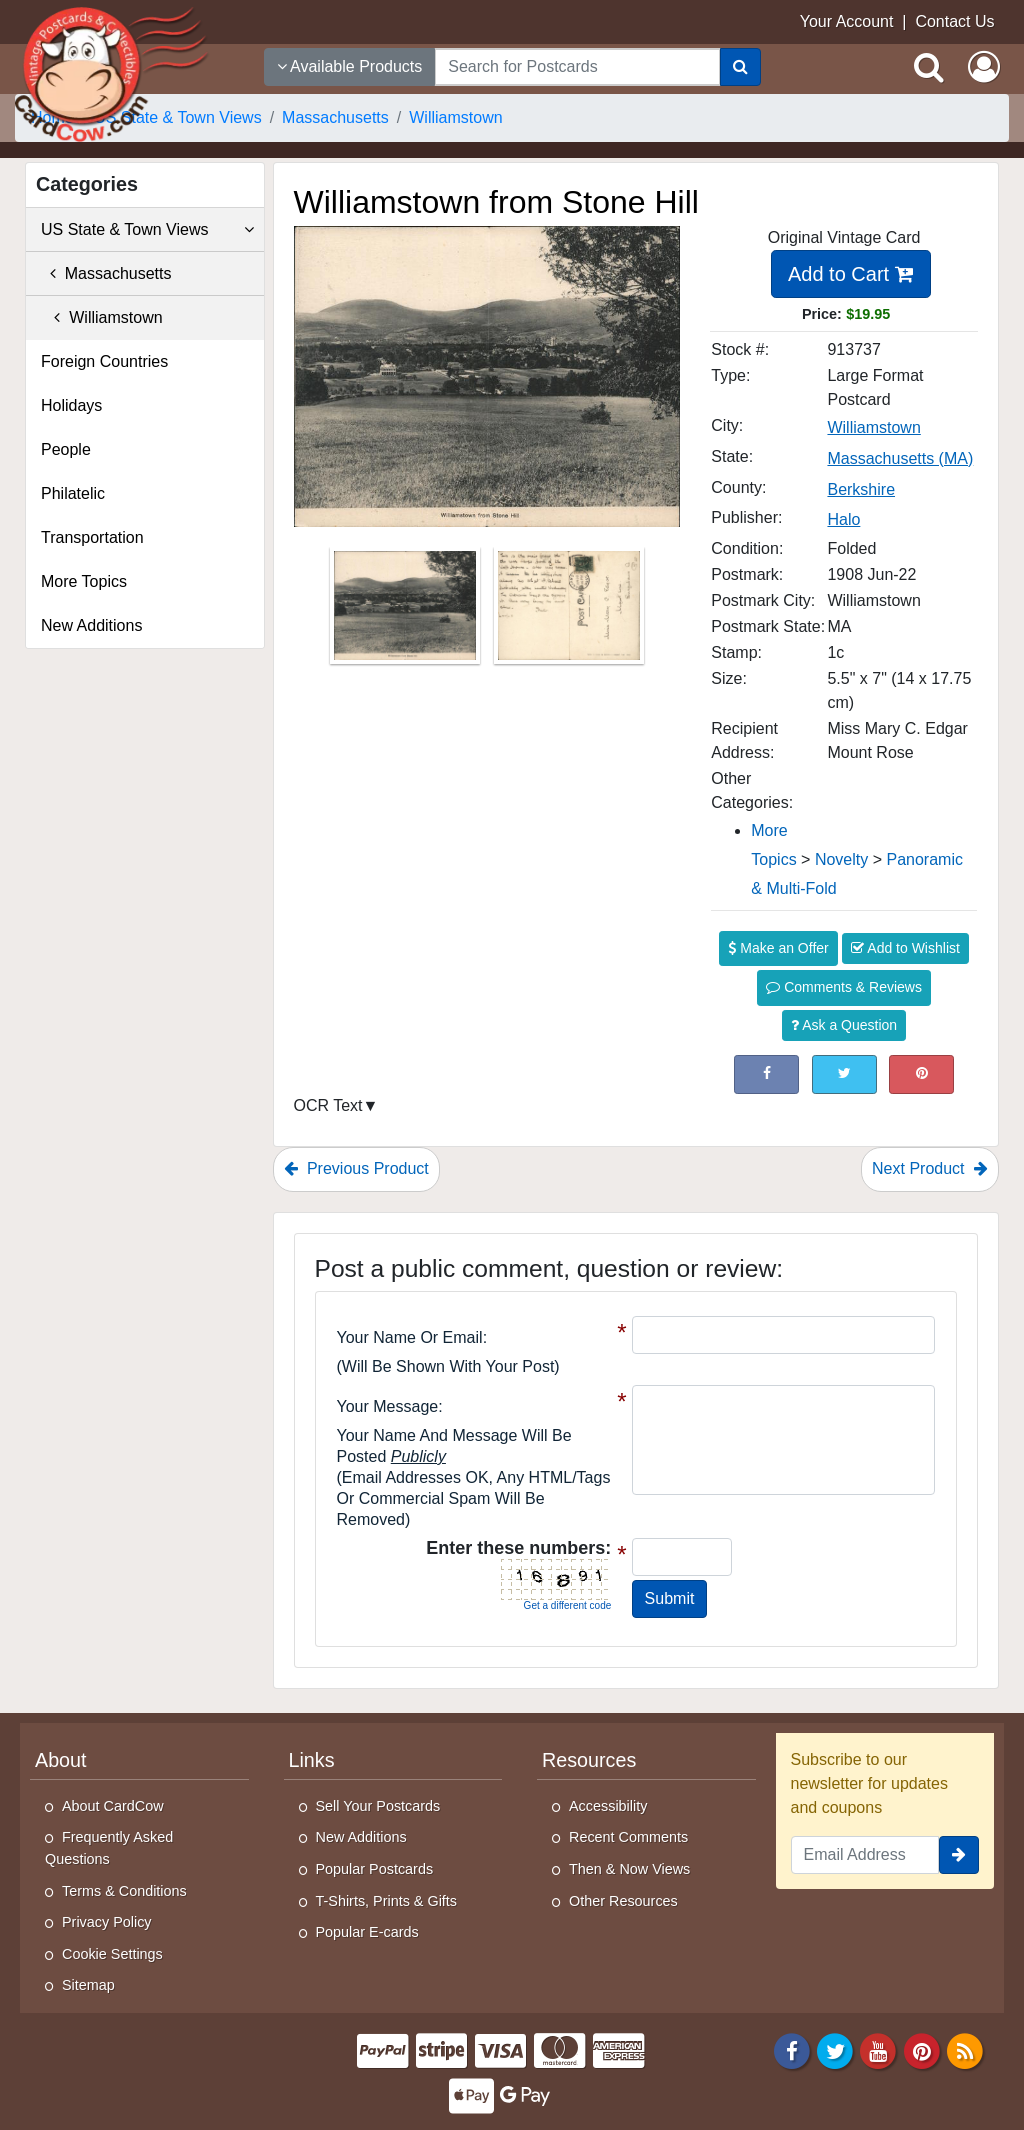  What do you see at coordinates (84, 581) in the screenshot?
I see `More Topics` at bounding box center [84, 581].